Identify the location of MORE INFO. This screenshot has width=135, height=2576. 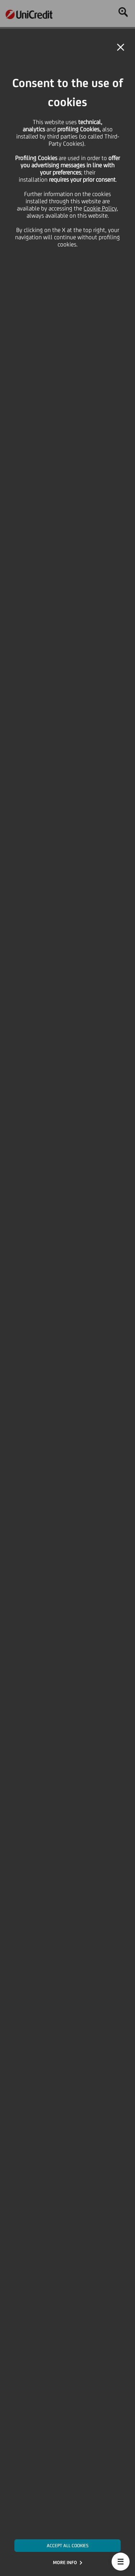
(65, 2562).